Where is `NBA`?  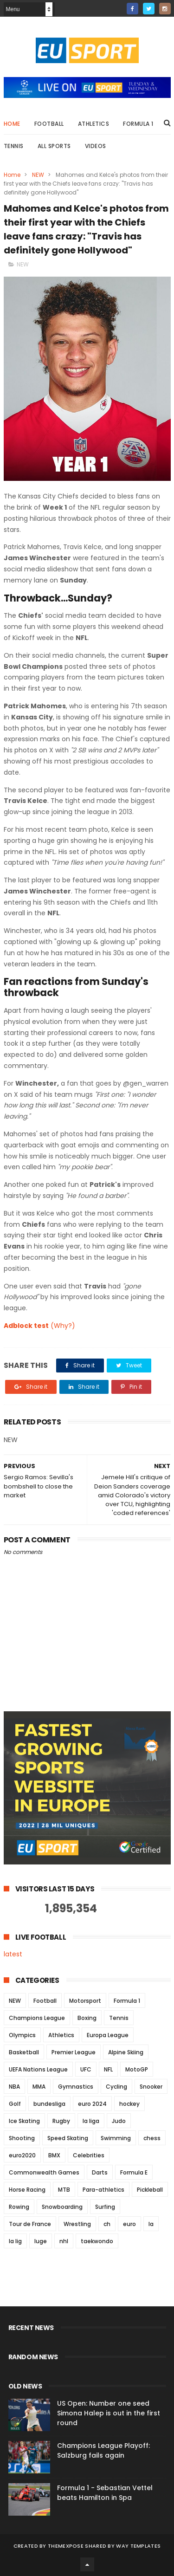
NBA is located at coordinates (14, 2087).